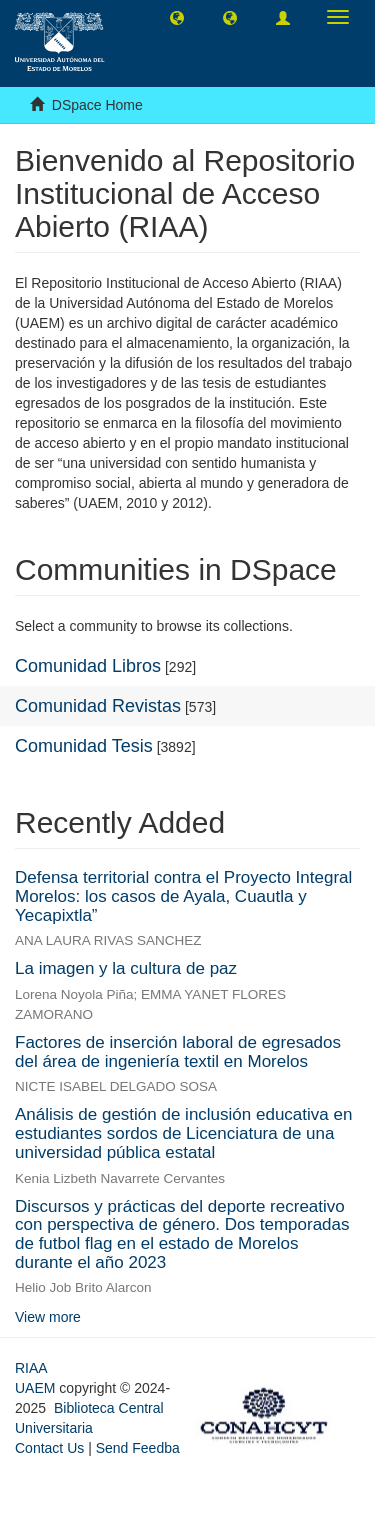 The image size is (375, 1521). I want to click on Análisis de gestión de inclusión educativa en estudiantes sordos de Licenciatura de una universidad pública estatal, so click(183, 1133).